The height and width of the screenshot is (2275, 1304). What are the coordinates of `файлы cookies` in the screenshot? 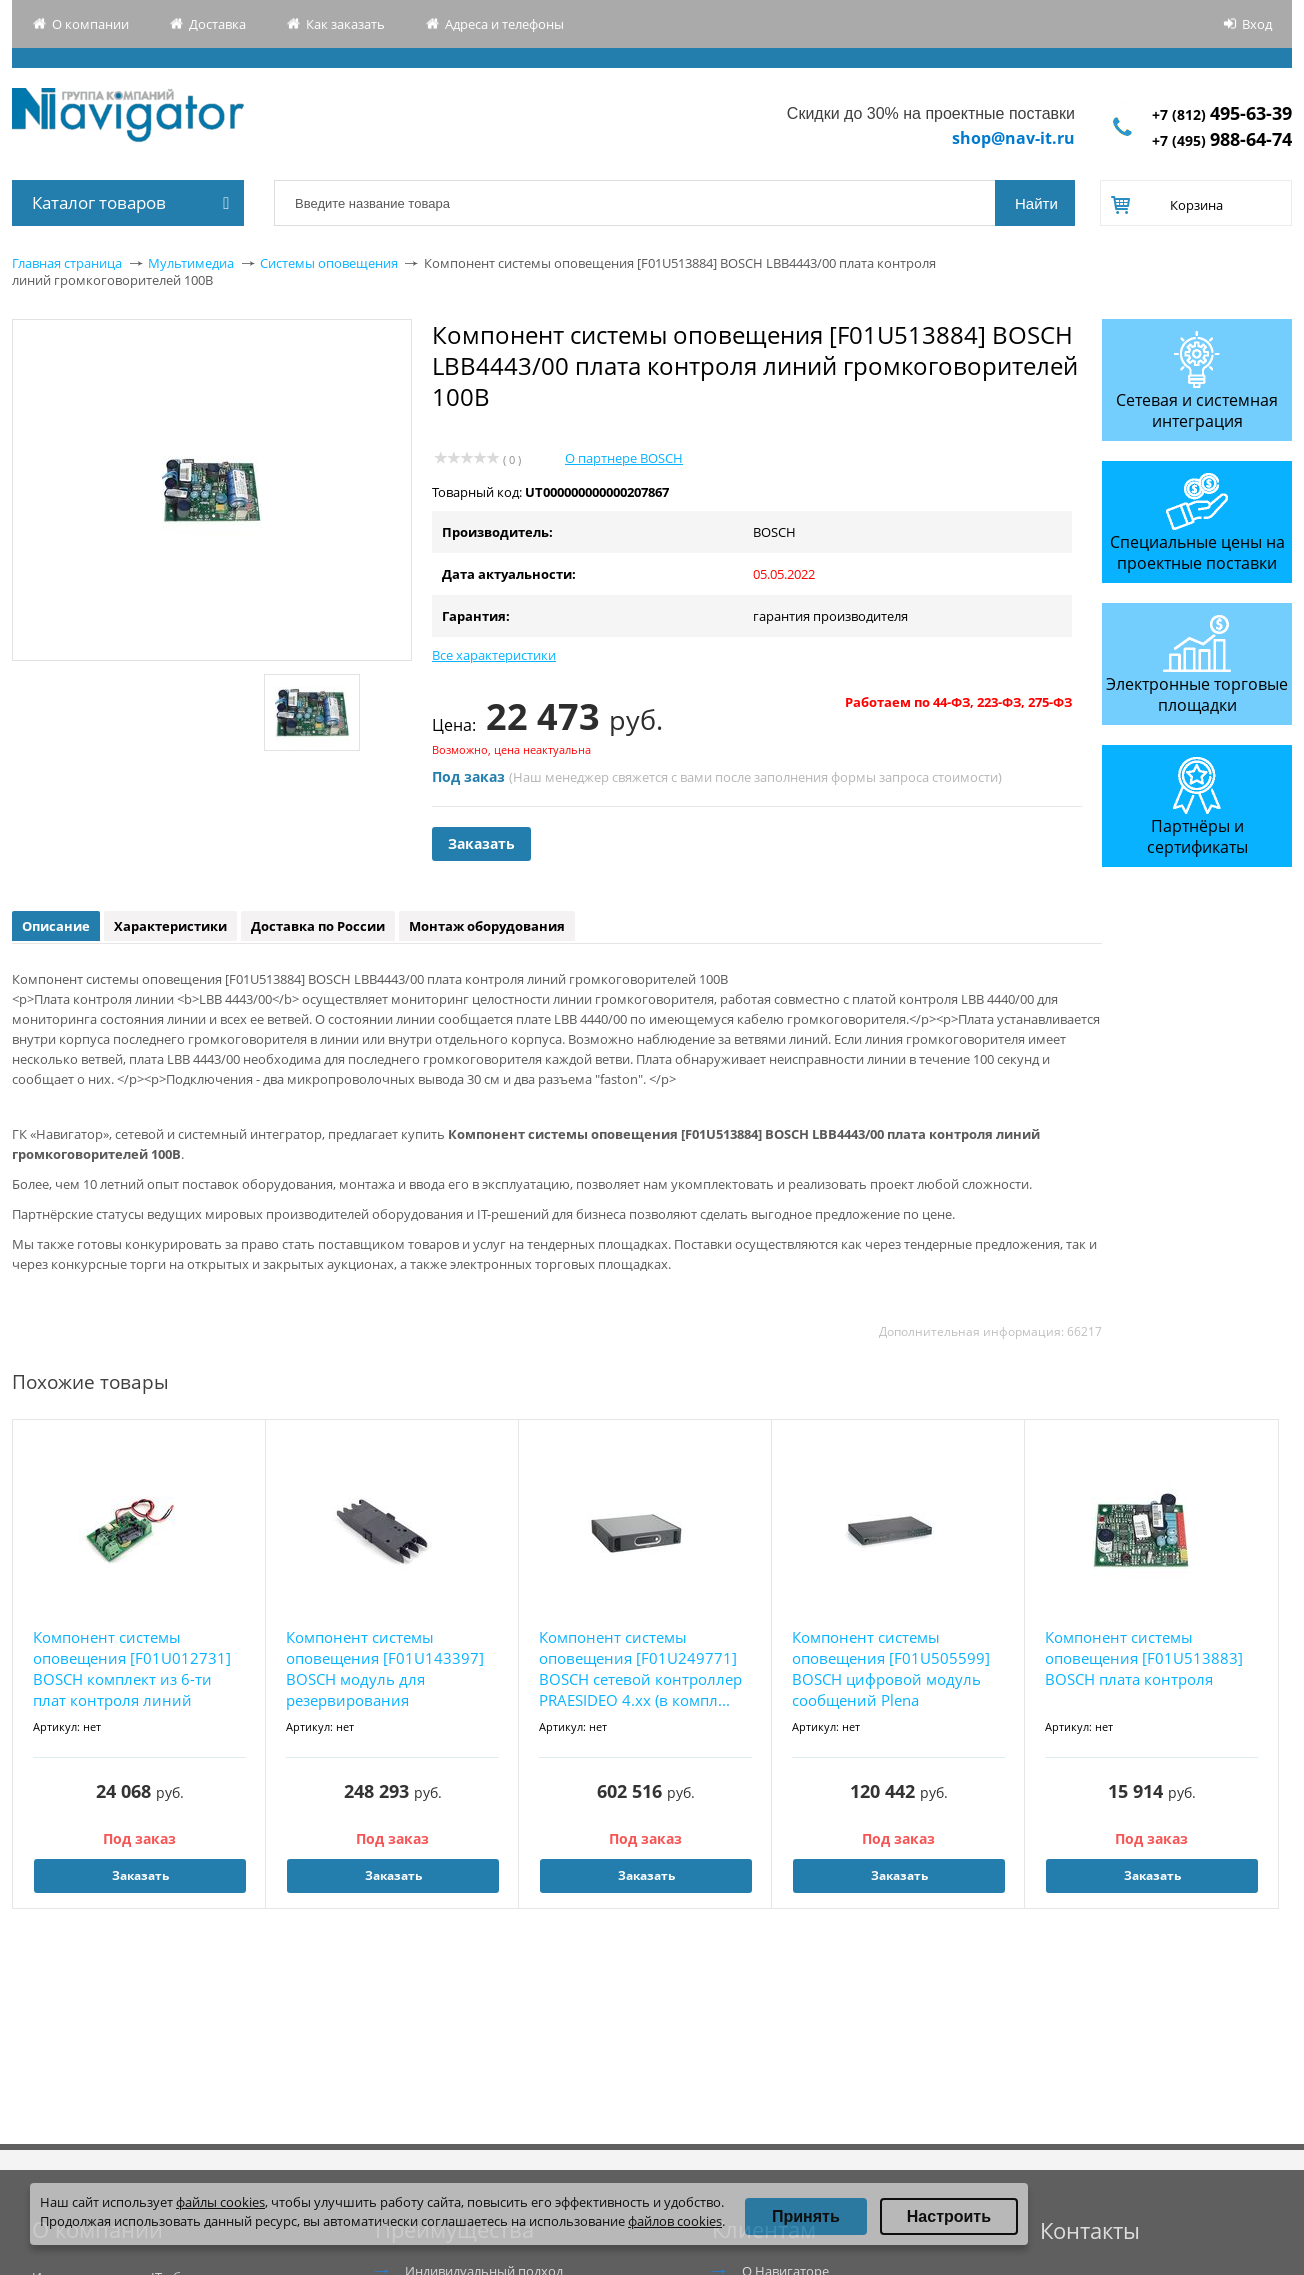 It's located at (220, 2202).